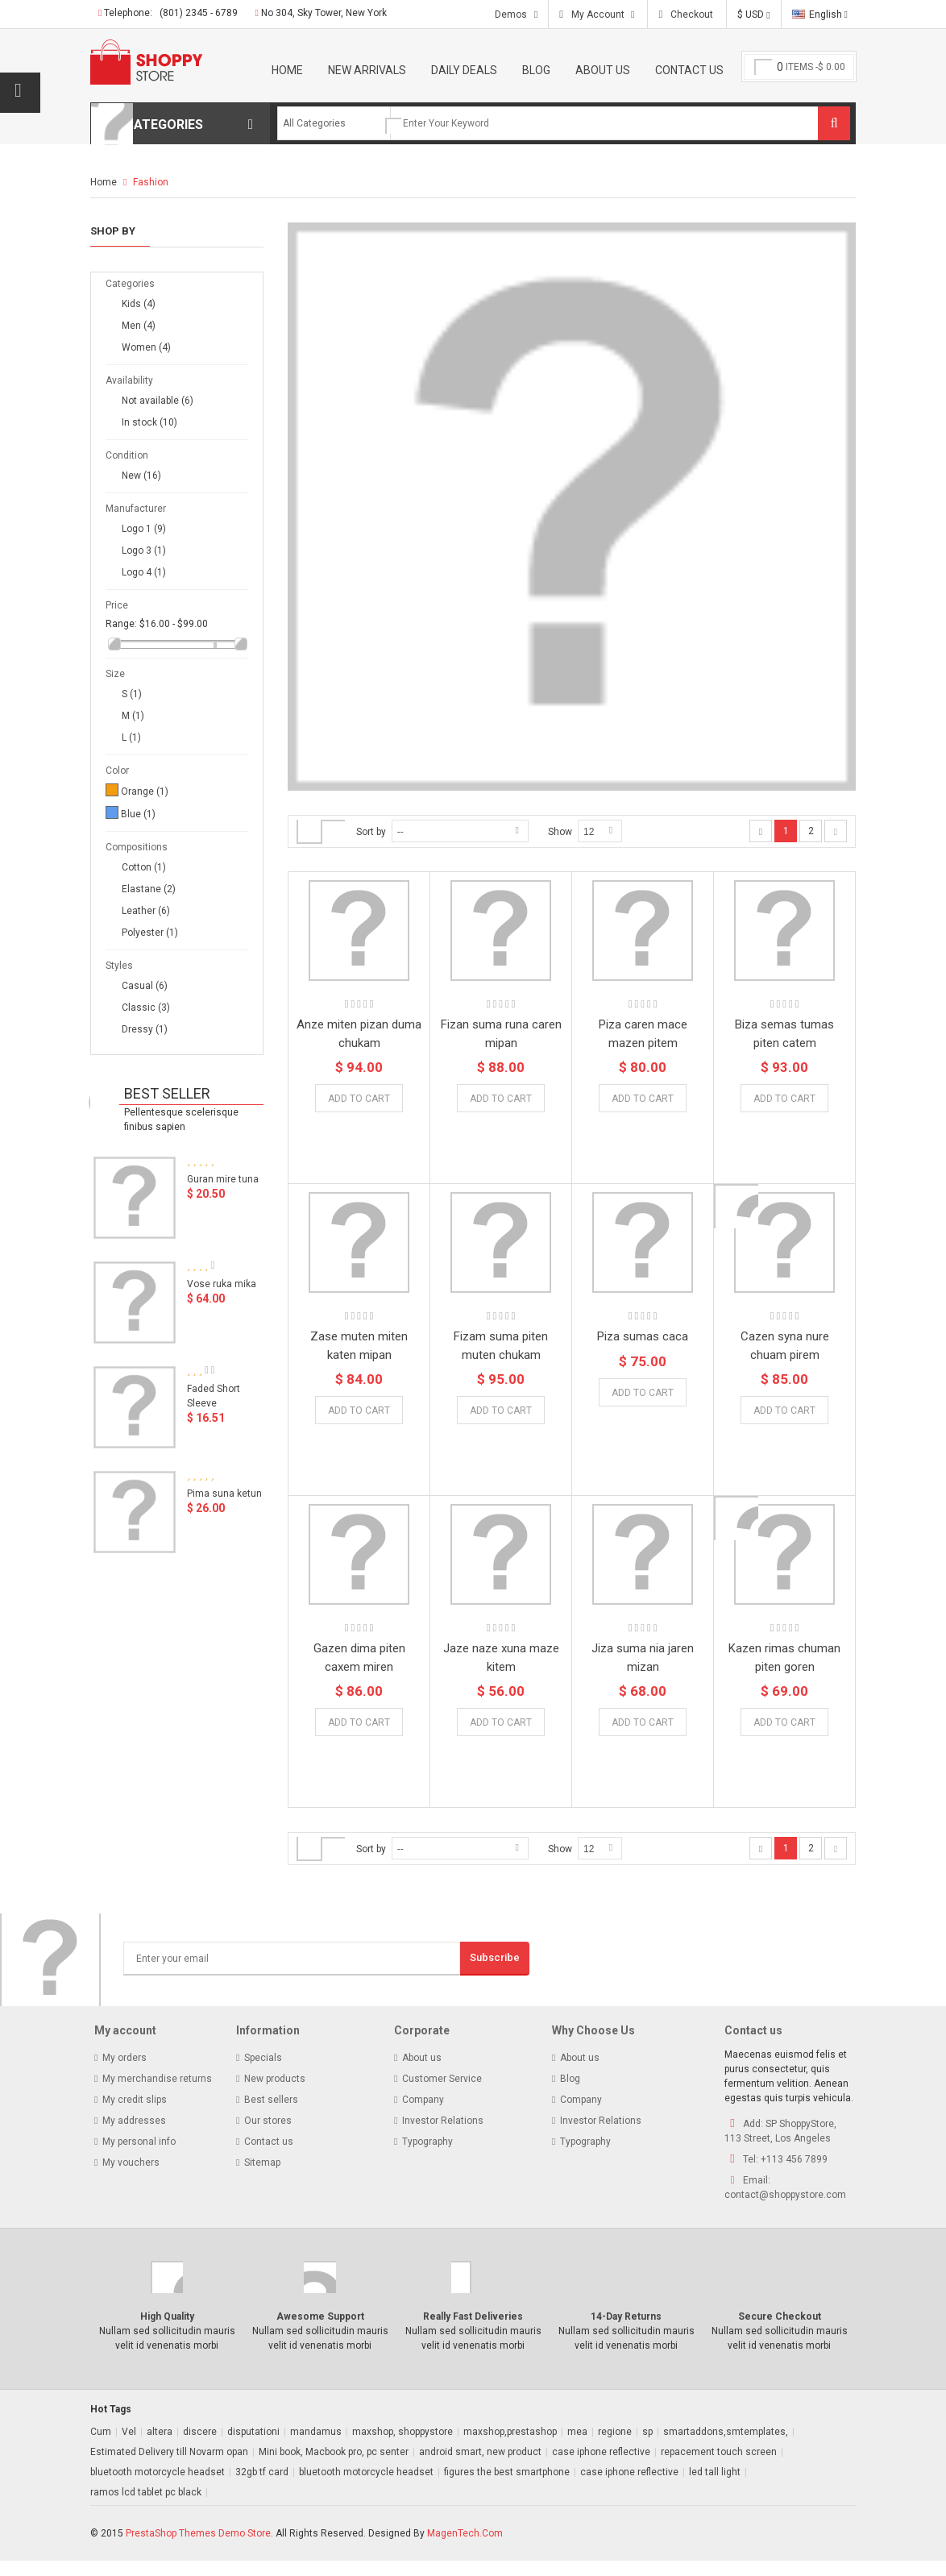 This screenshot has width=946, height=2576. Describe the element at coordinates (169, 2467) in the screenshot. I see `Estimated Delivery till Novarm opan` at that location.